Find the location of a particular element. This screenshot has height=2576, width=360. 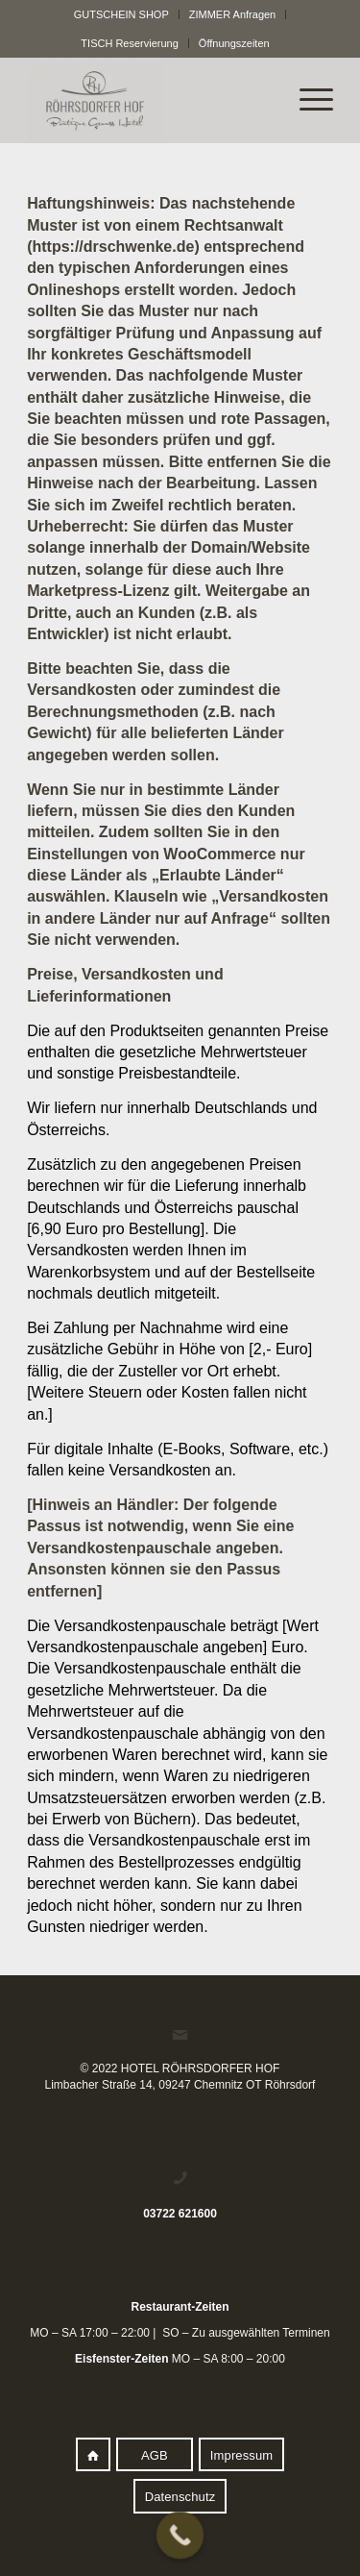

https://drschwenke.de is located at coordinates (113, 246).